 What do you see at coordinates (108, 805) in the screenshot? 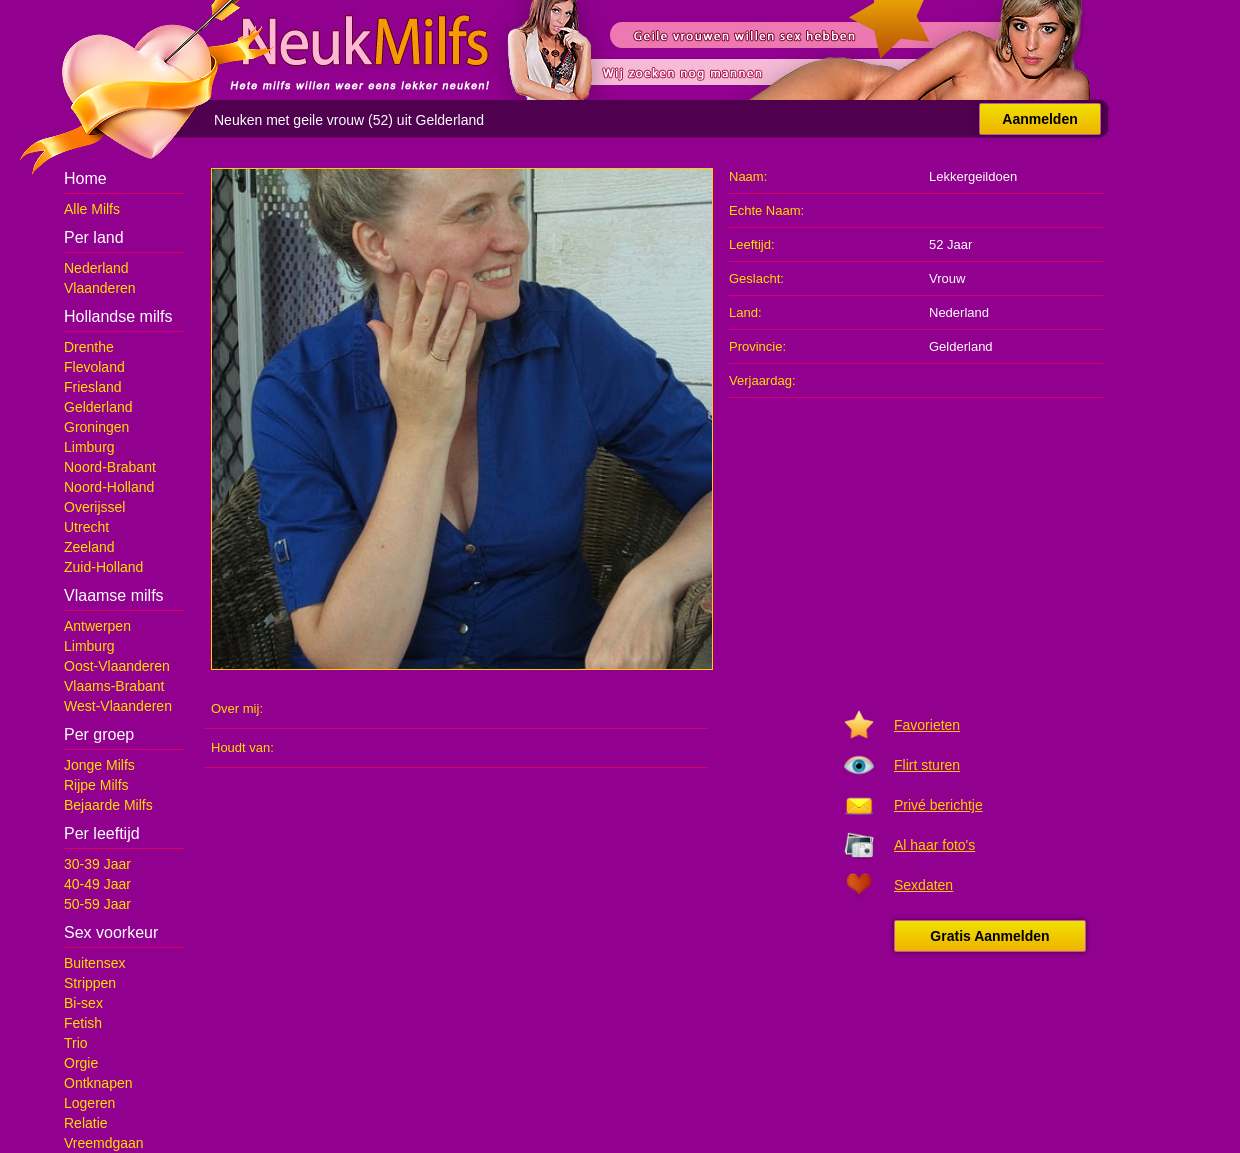
I see `Bejaarde Milfs` at bounding box center [108, 805].